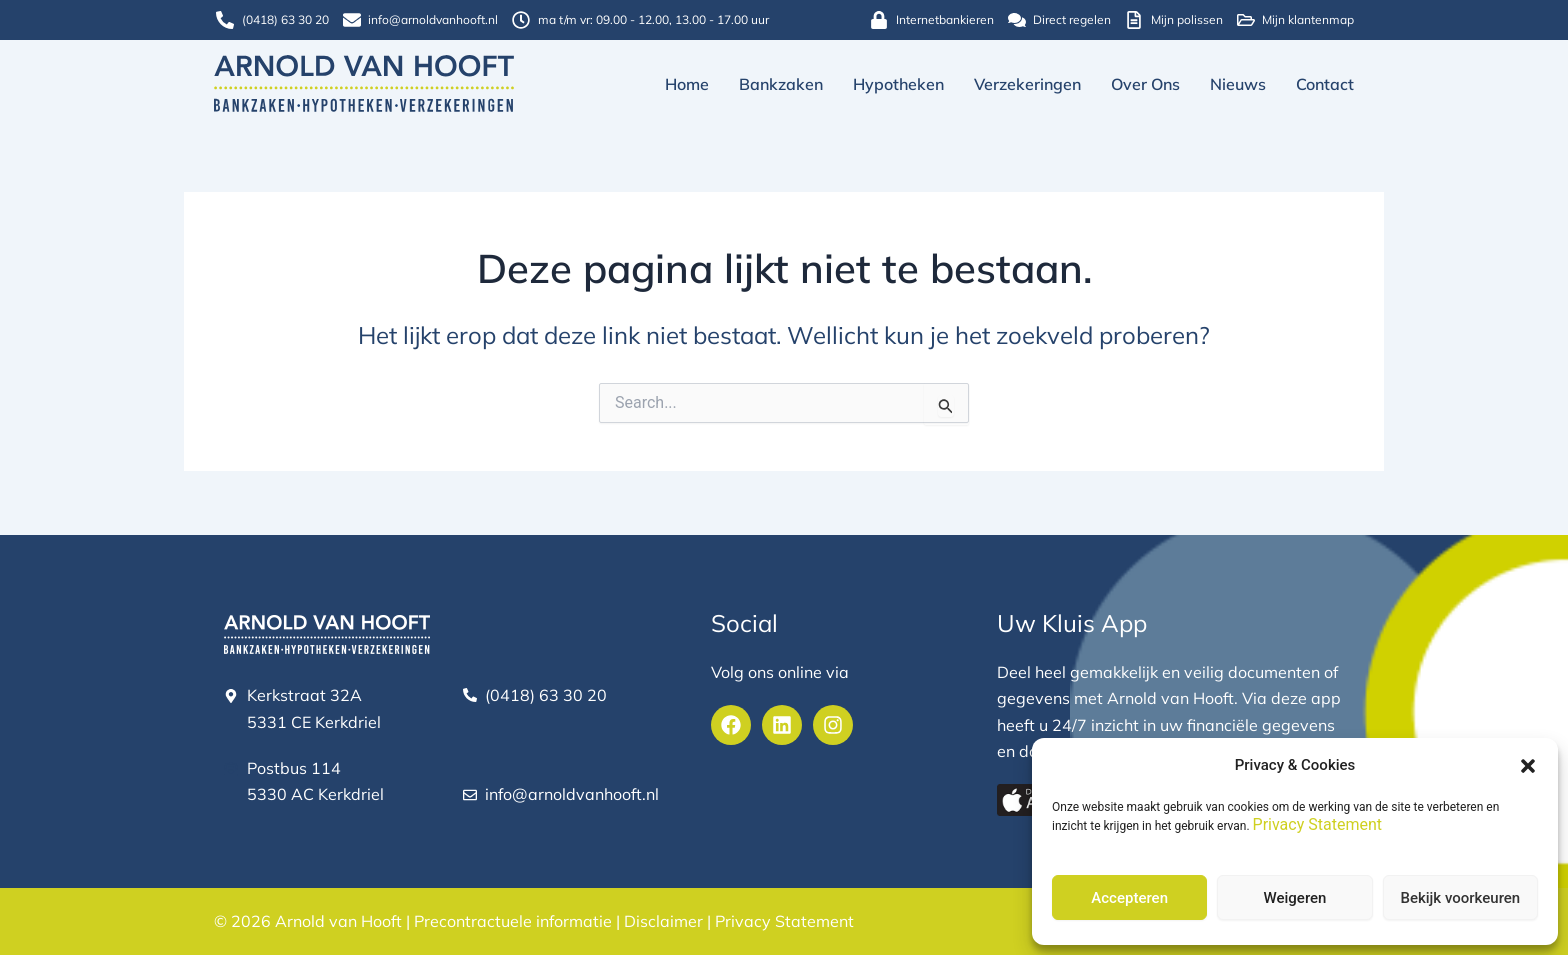 The height and width of the screenshot is (955, 1568). Describe the element at coordinates (687, 84) in the screenshot. I see `Home` at that location.